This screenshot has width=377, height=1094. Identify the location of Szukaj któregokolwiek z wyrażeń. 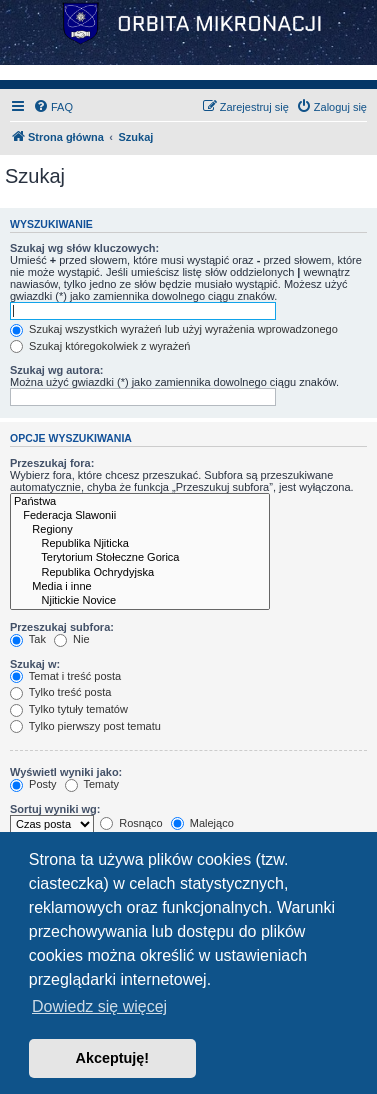
(100, 346).